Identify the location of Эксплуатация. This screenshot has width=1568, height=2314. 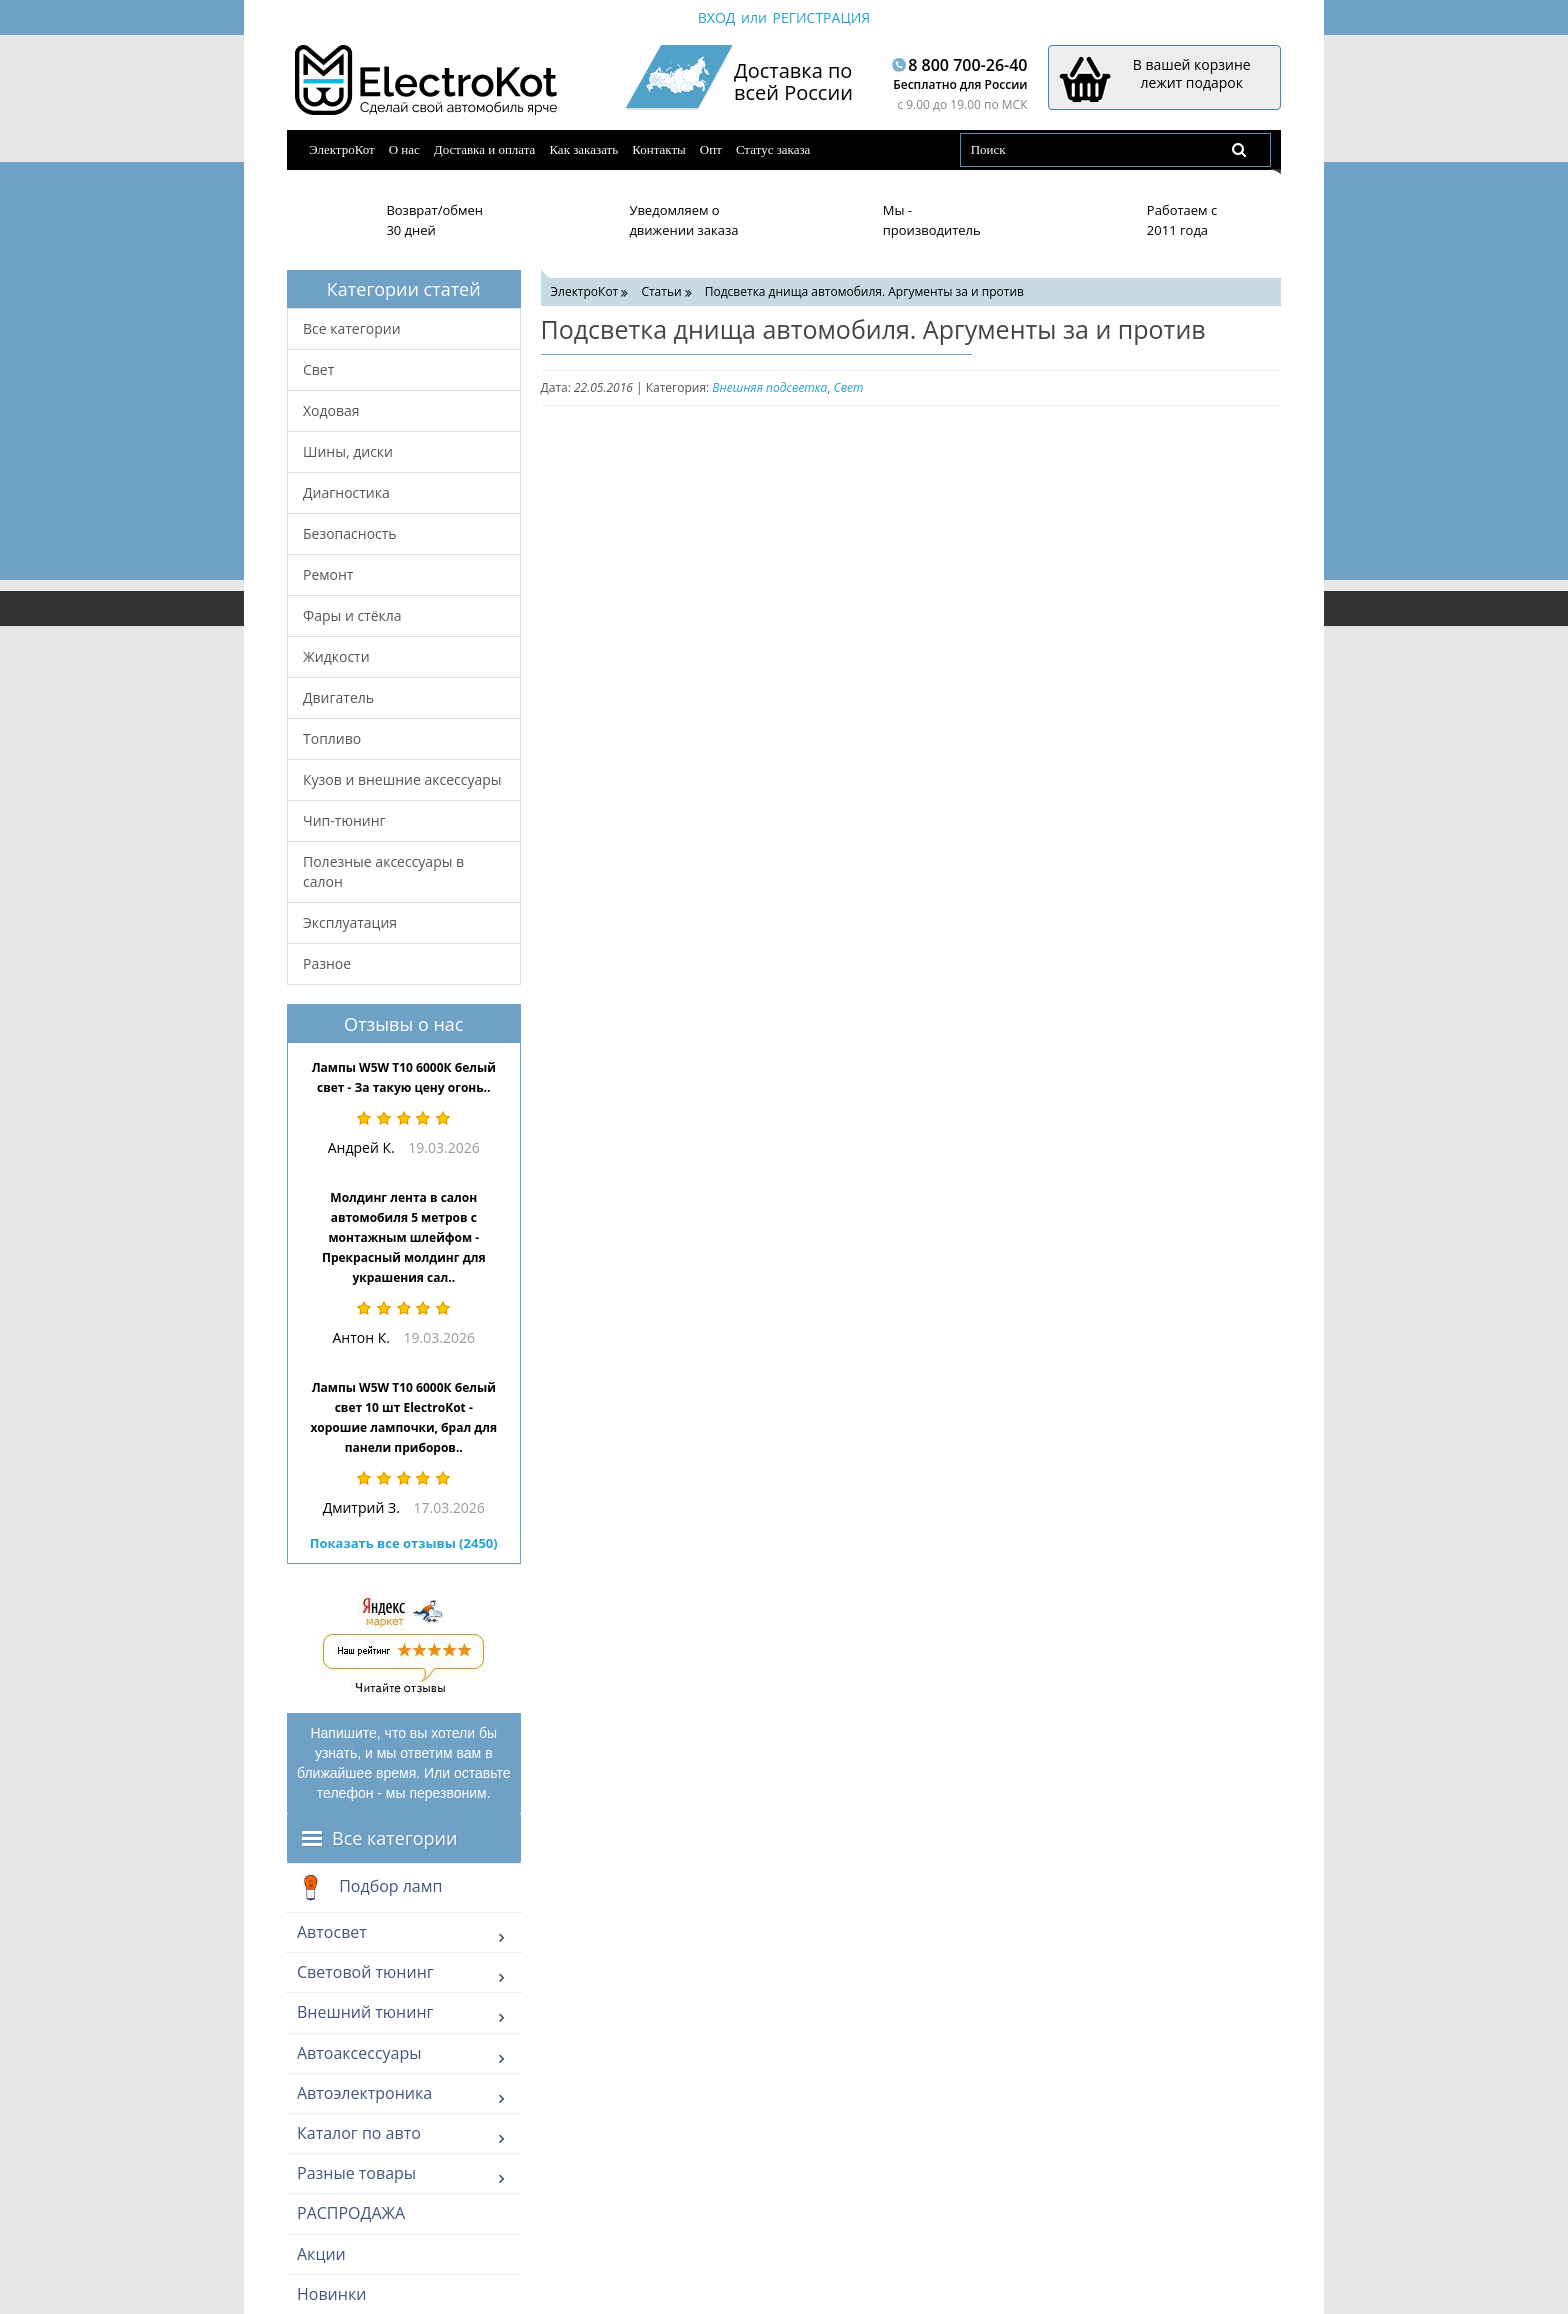
(350, 922).